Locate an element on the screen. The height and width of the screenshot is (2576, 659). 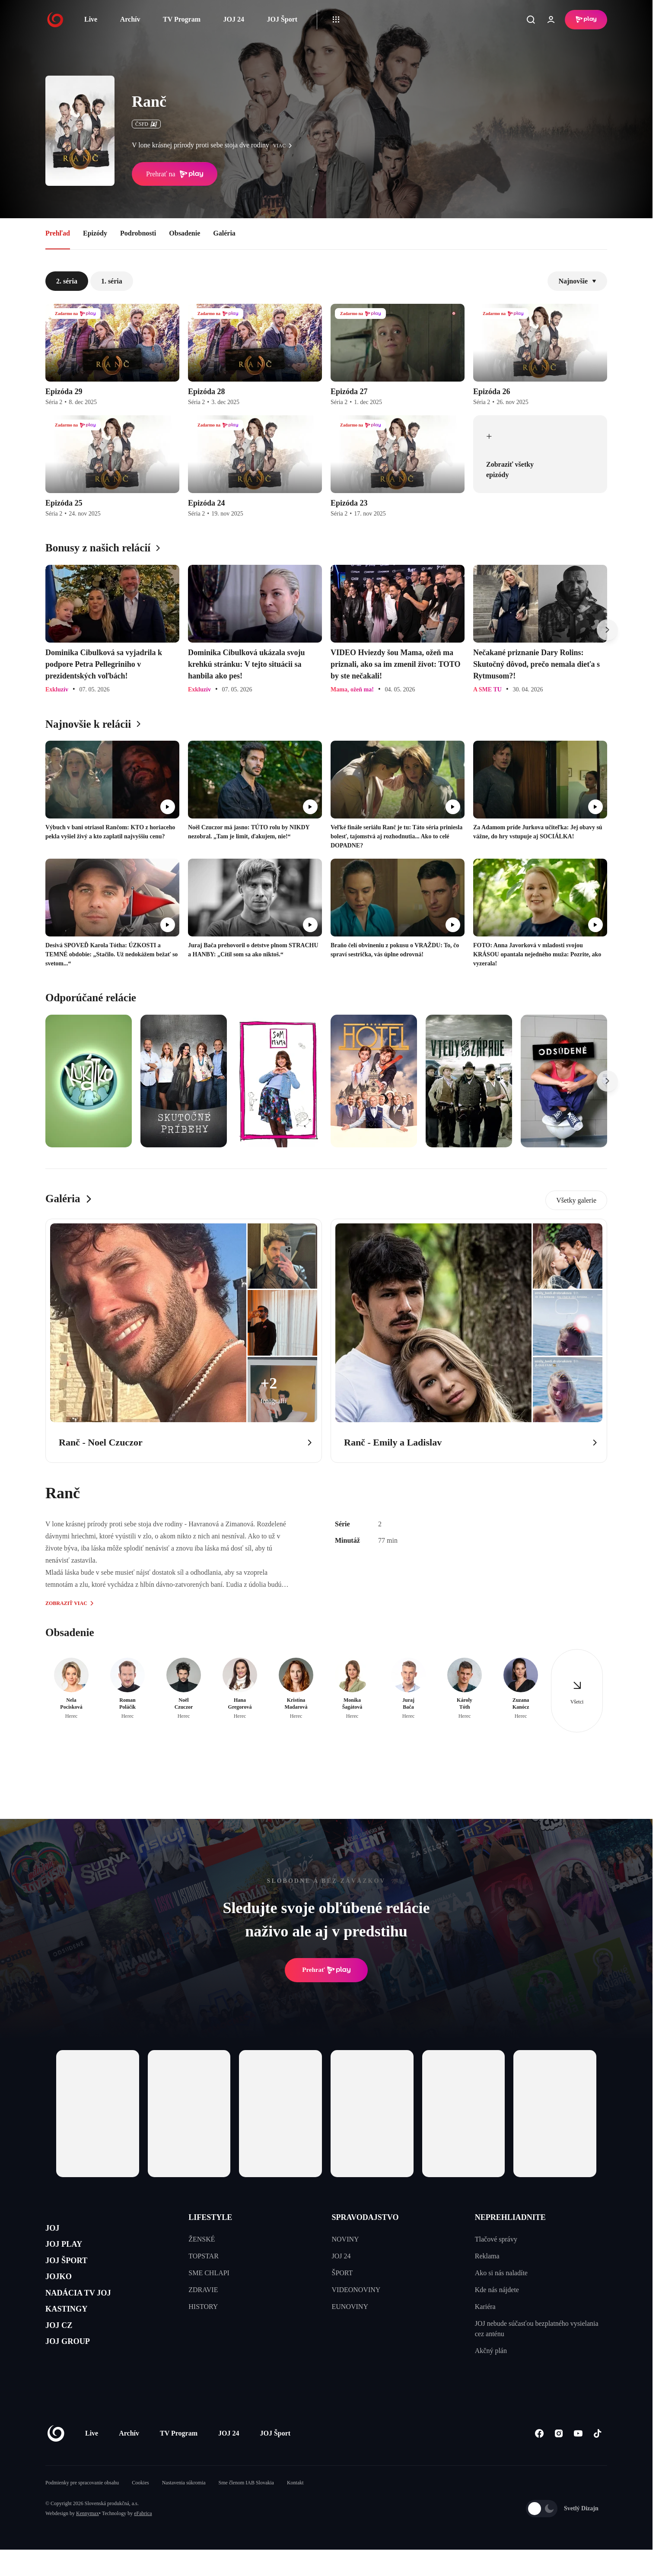
Reklama is located at coordinates (487, 2256).